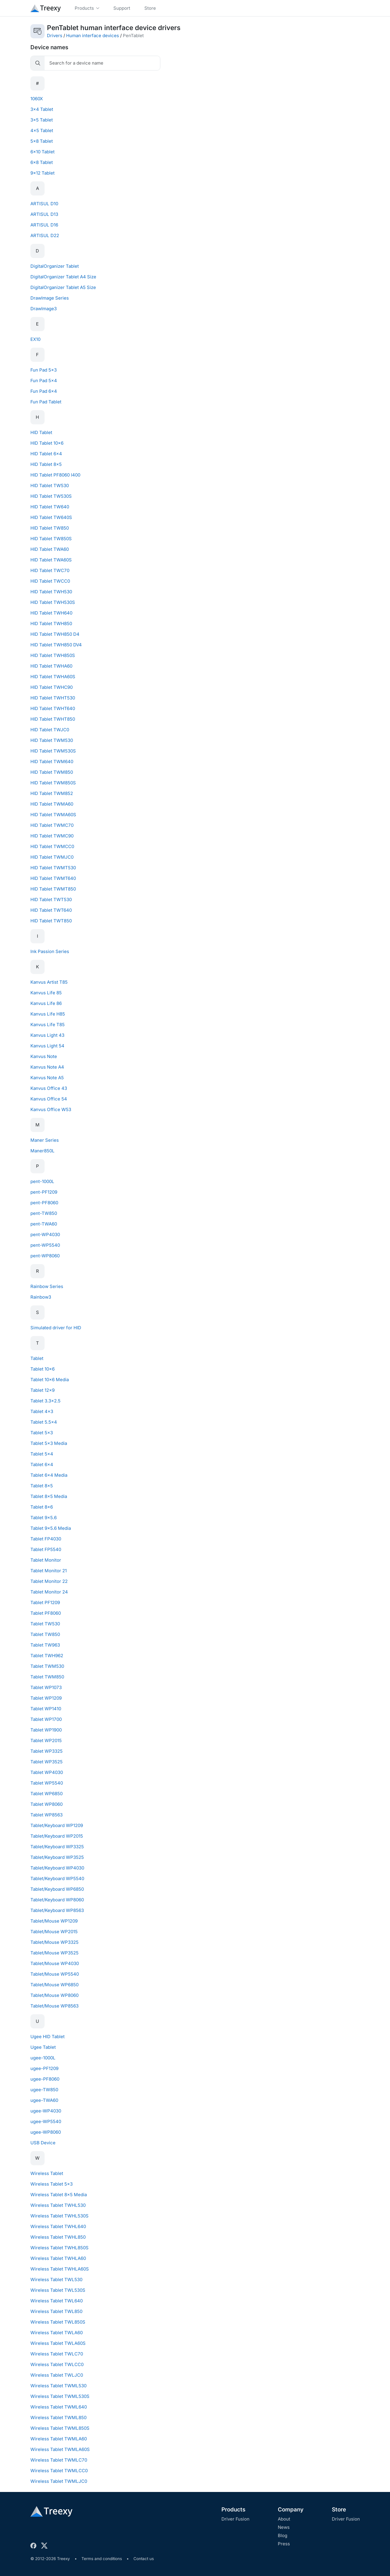 The width and height of the screenshot is (390, 2576). I want to click on Tablet/Mouse WP4030, so click(54, 1963).